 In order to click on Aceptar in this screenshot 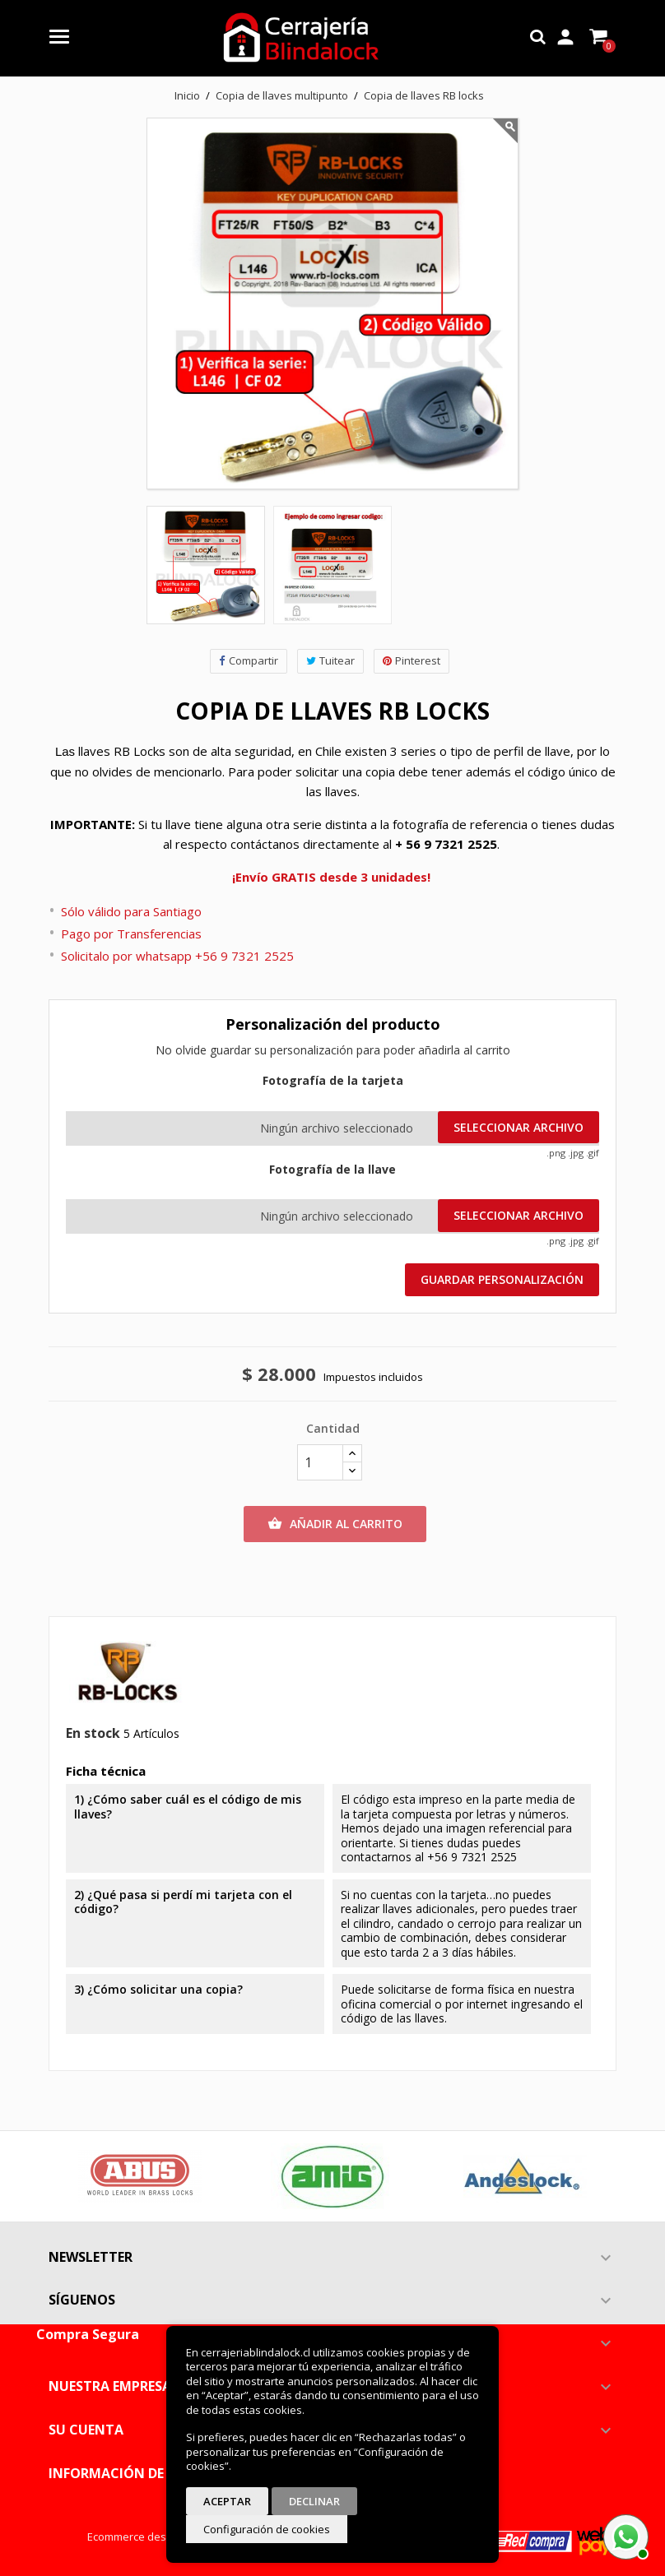, I will do `click(227, 2501)`.